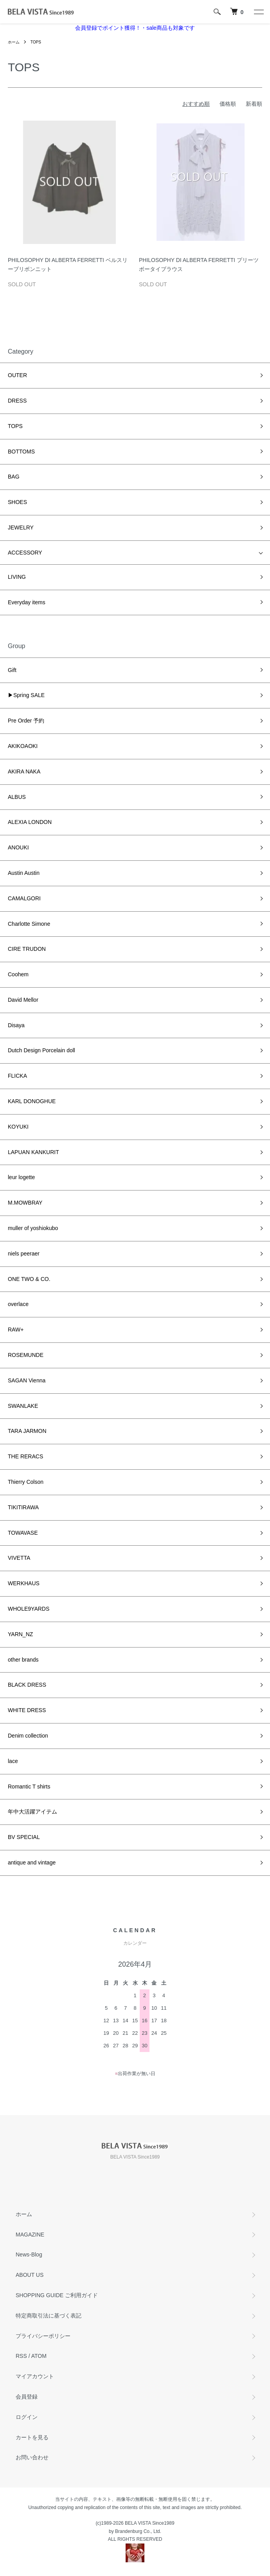 This screenshot has width=270, height=2576. What do you see at coordinates (26, 1000) in the screenshot?
I see `David Mellor` at bounding box center [26, 1000].